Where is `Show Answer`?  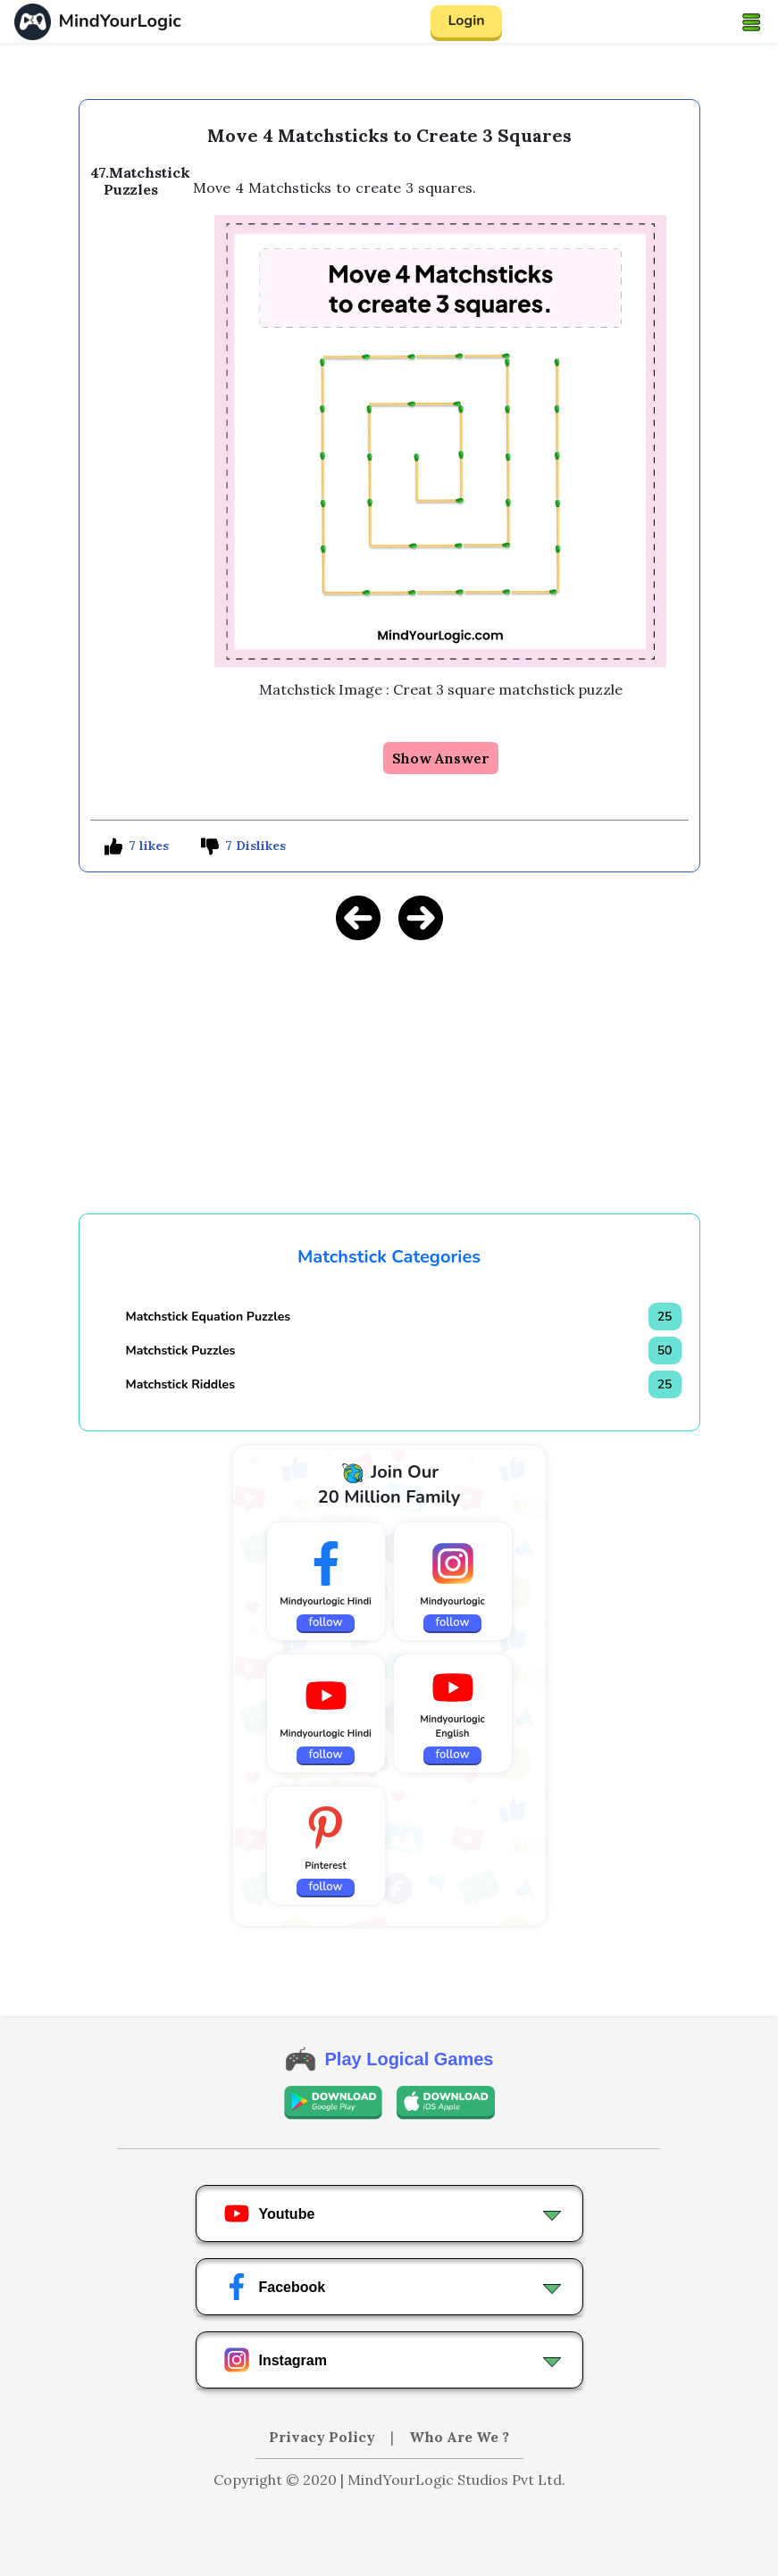
Show Answer is located at coordinates (440, 758).